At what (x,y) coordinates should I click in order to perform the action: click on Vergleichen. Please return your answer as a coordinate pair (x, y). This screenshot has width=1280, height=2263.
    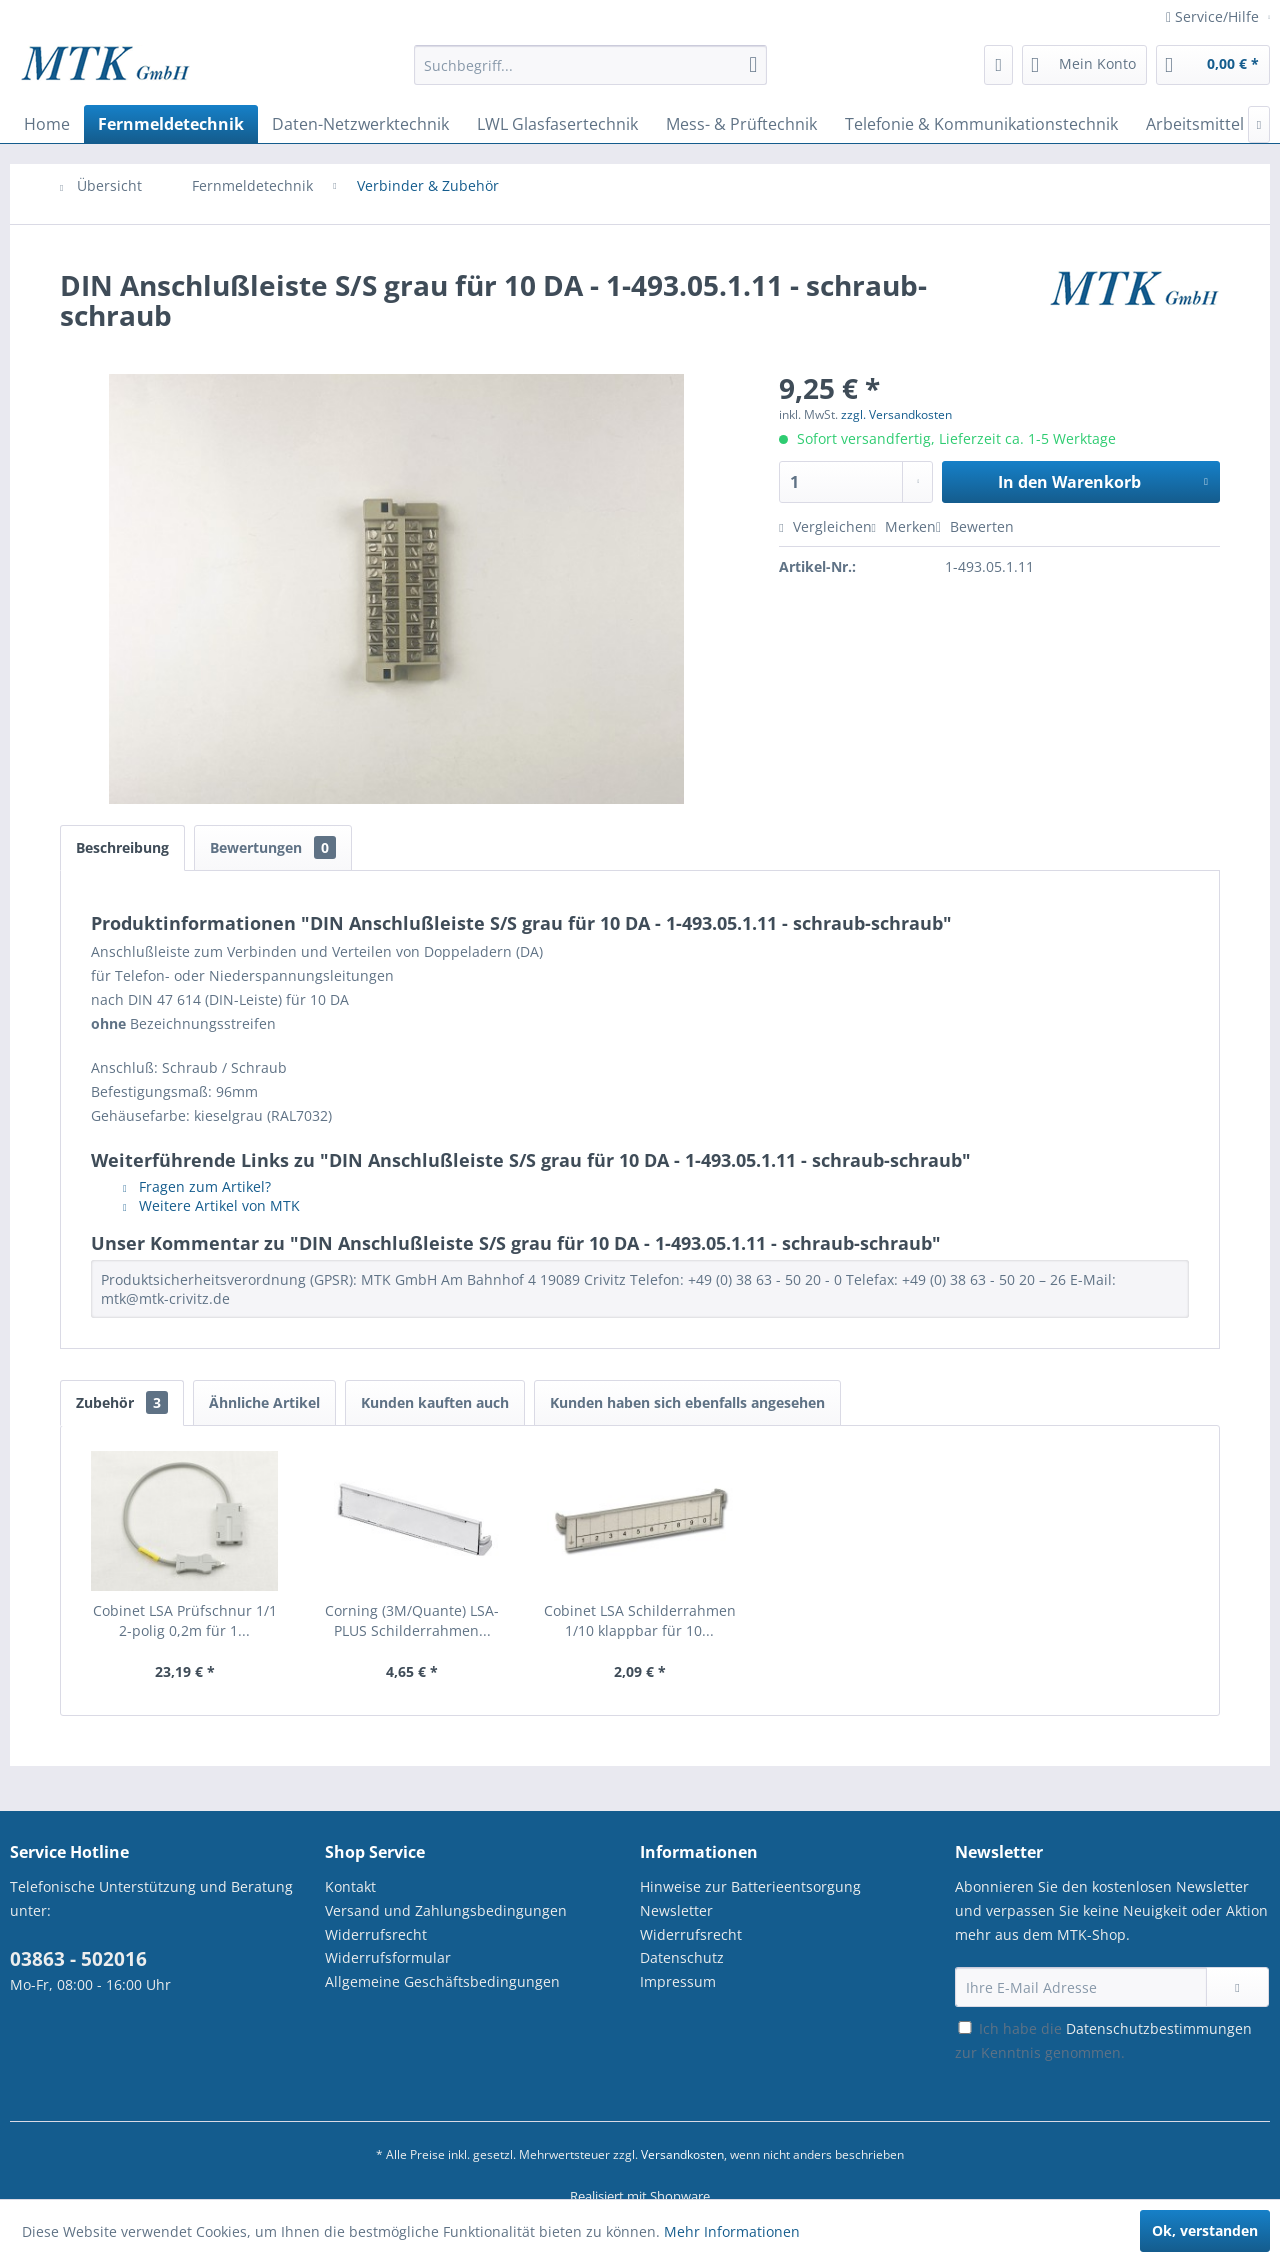
    Looking at the image, I should click on (825, 526).